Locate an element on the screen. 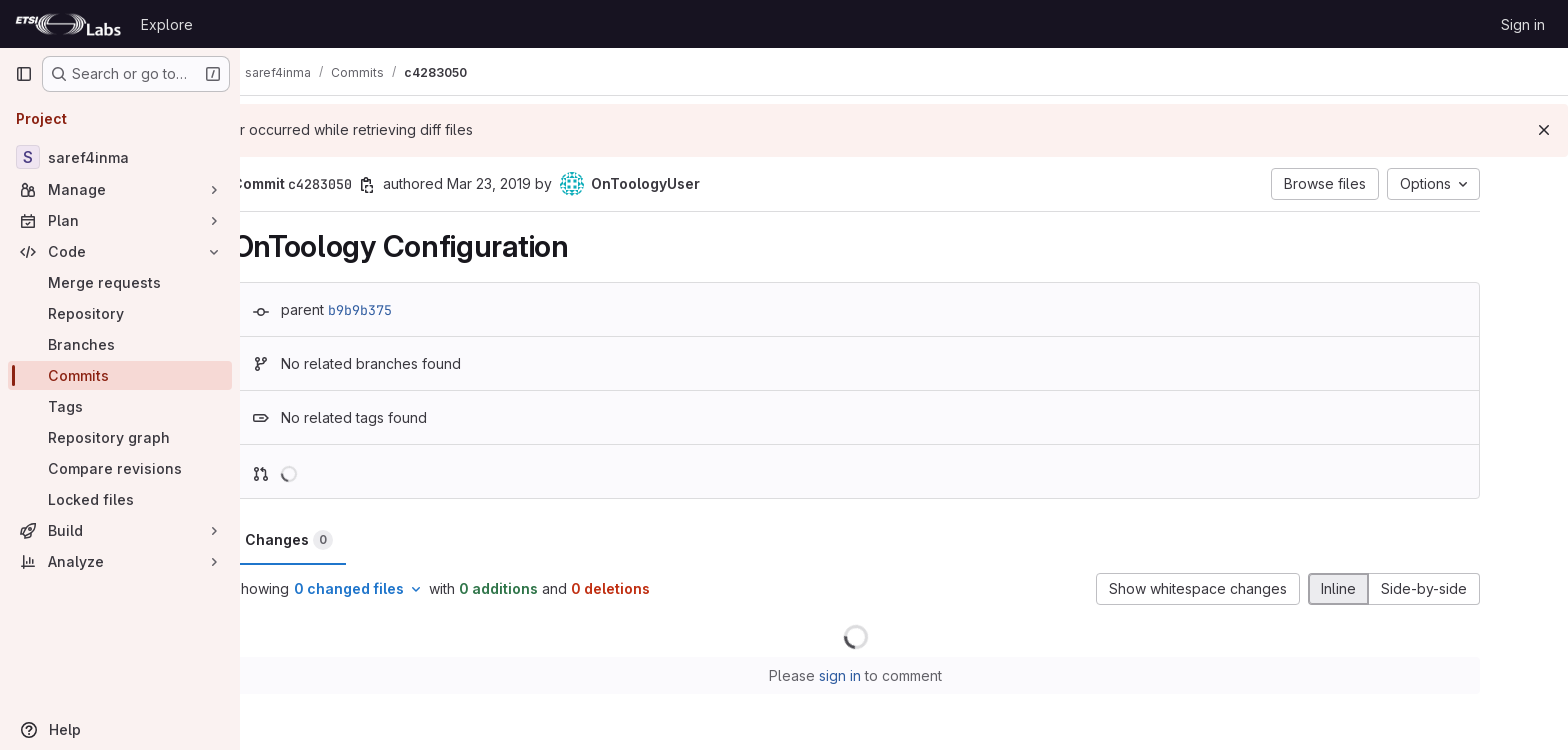 This screenshot has width=1568, height=750. [saref4inma] is located at coordinates (120, 157).